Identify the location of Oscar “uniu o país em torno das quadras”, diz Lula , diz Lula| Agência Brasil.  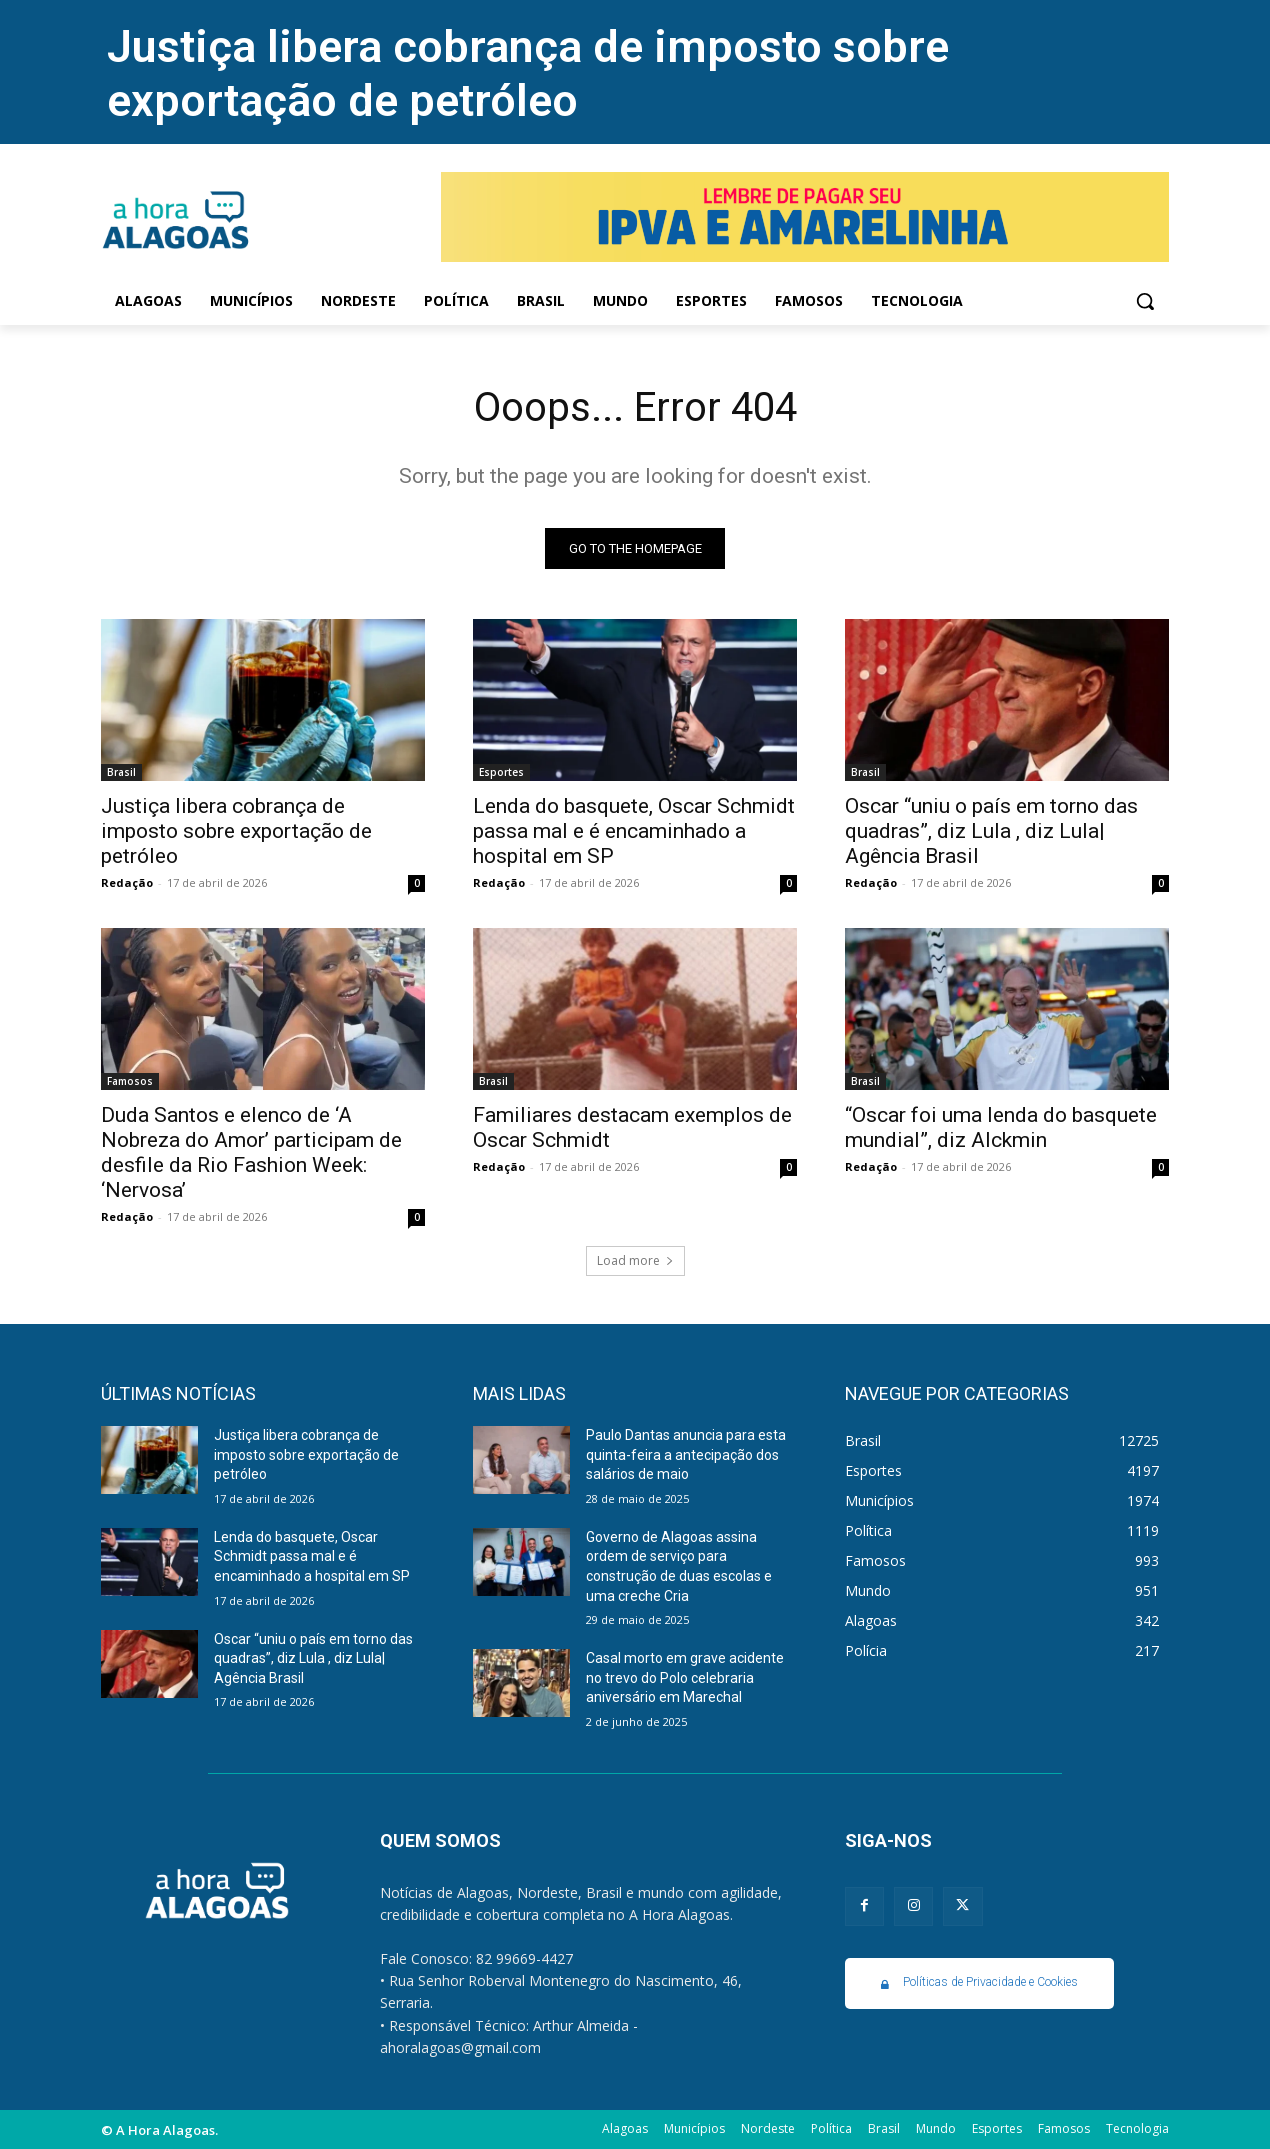
(991, 831).